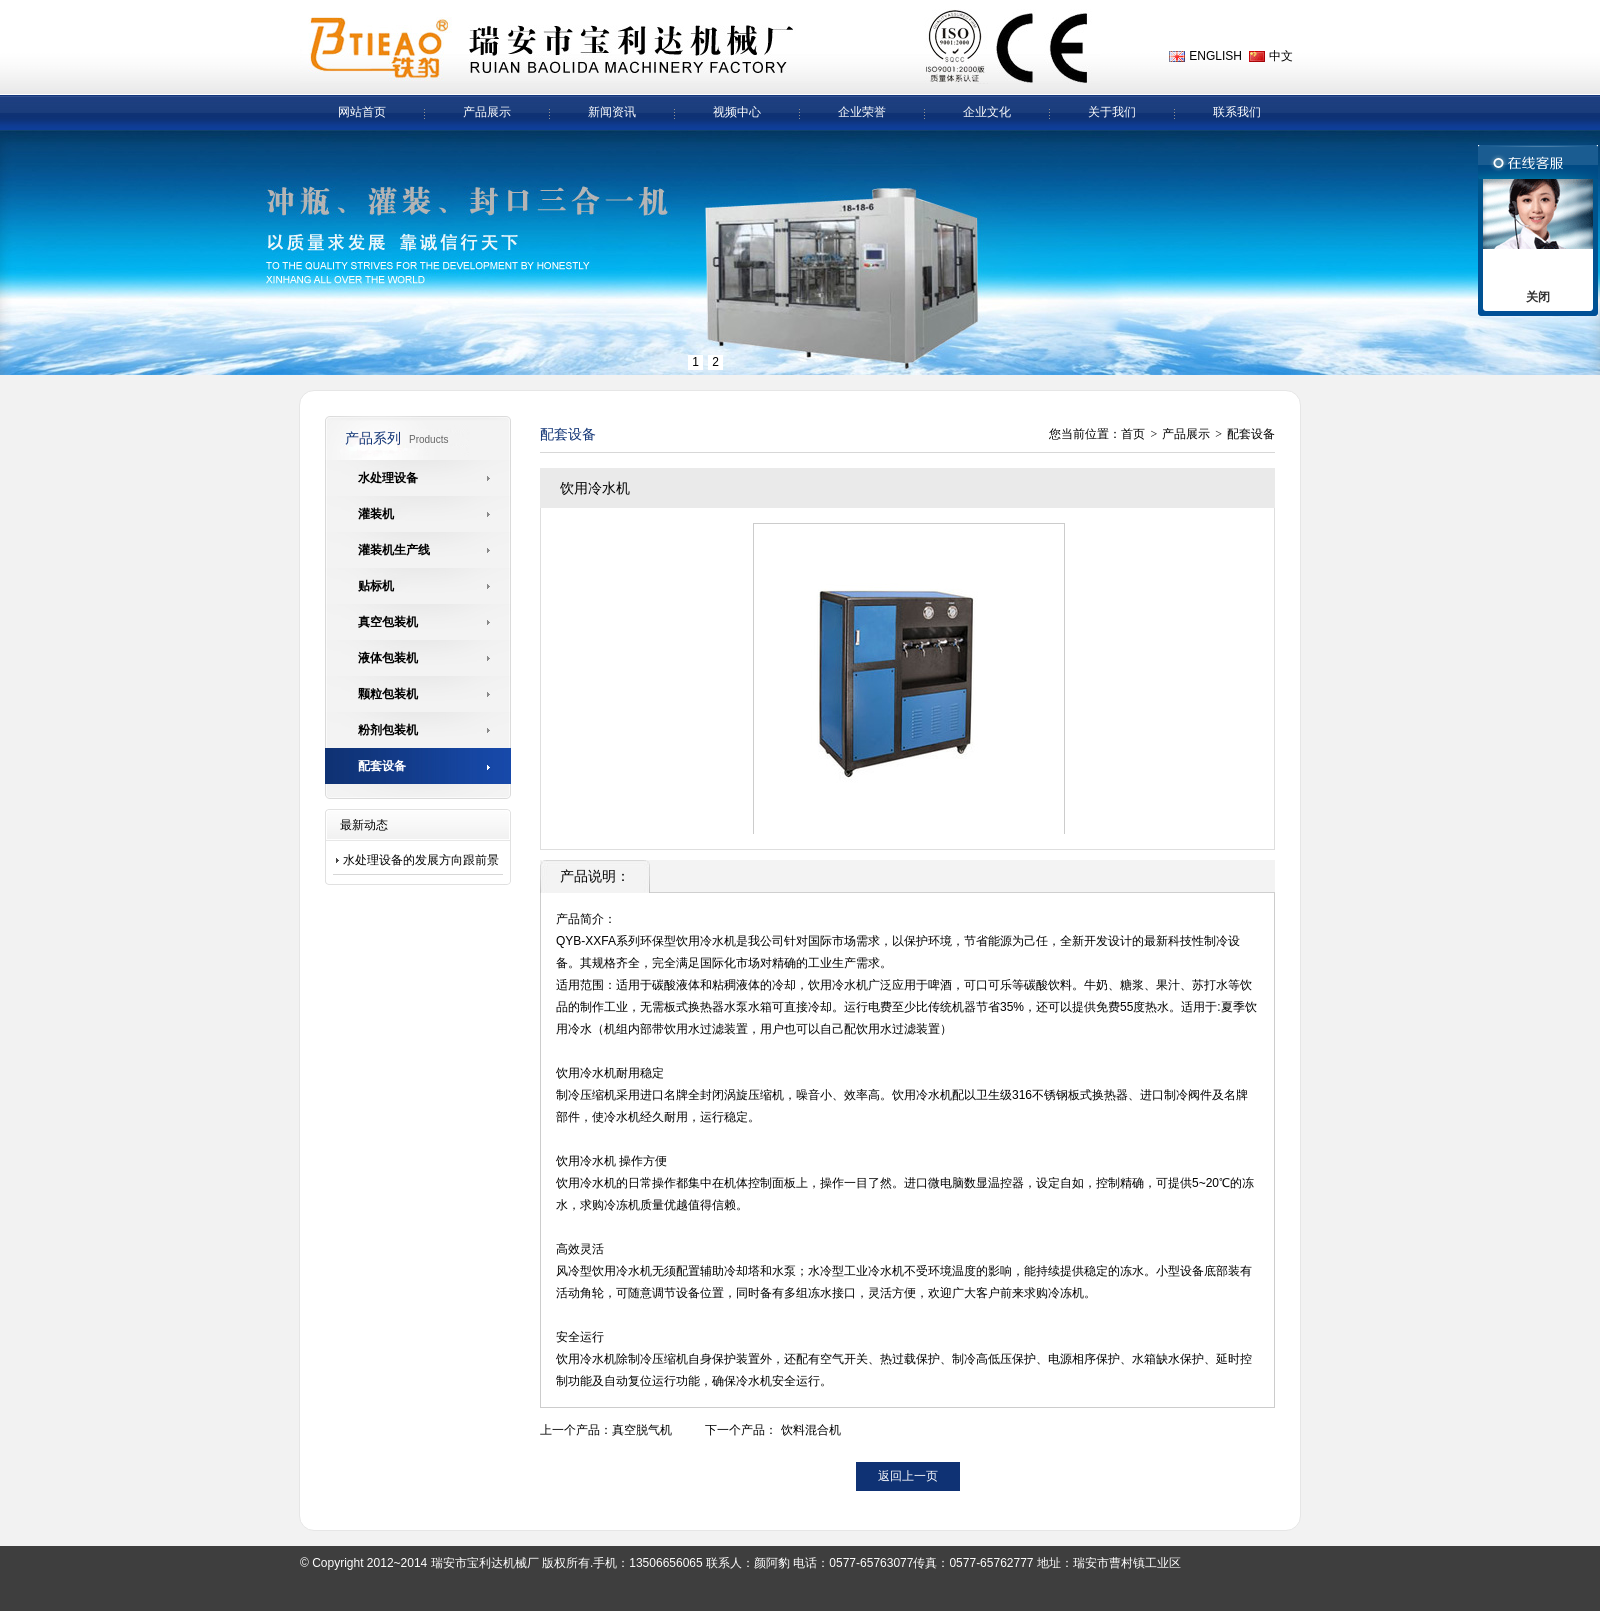  I want to click on 真空脱气机, so click(642, 1430).